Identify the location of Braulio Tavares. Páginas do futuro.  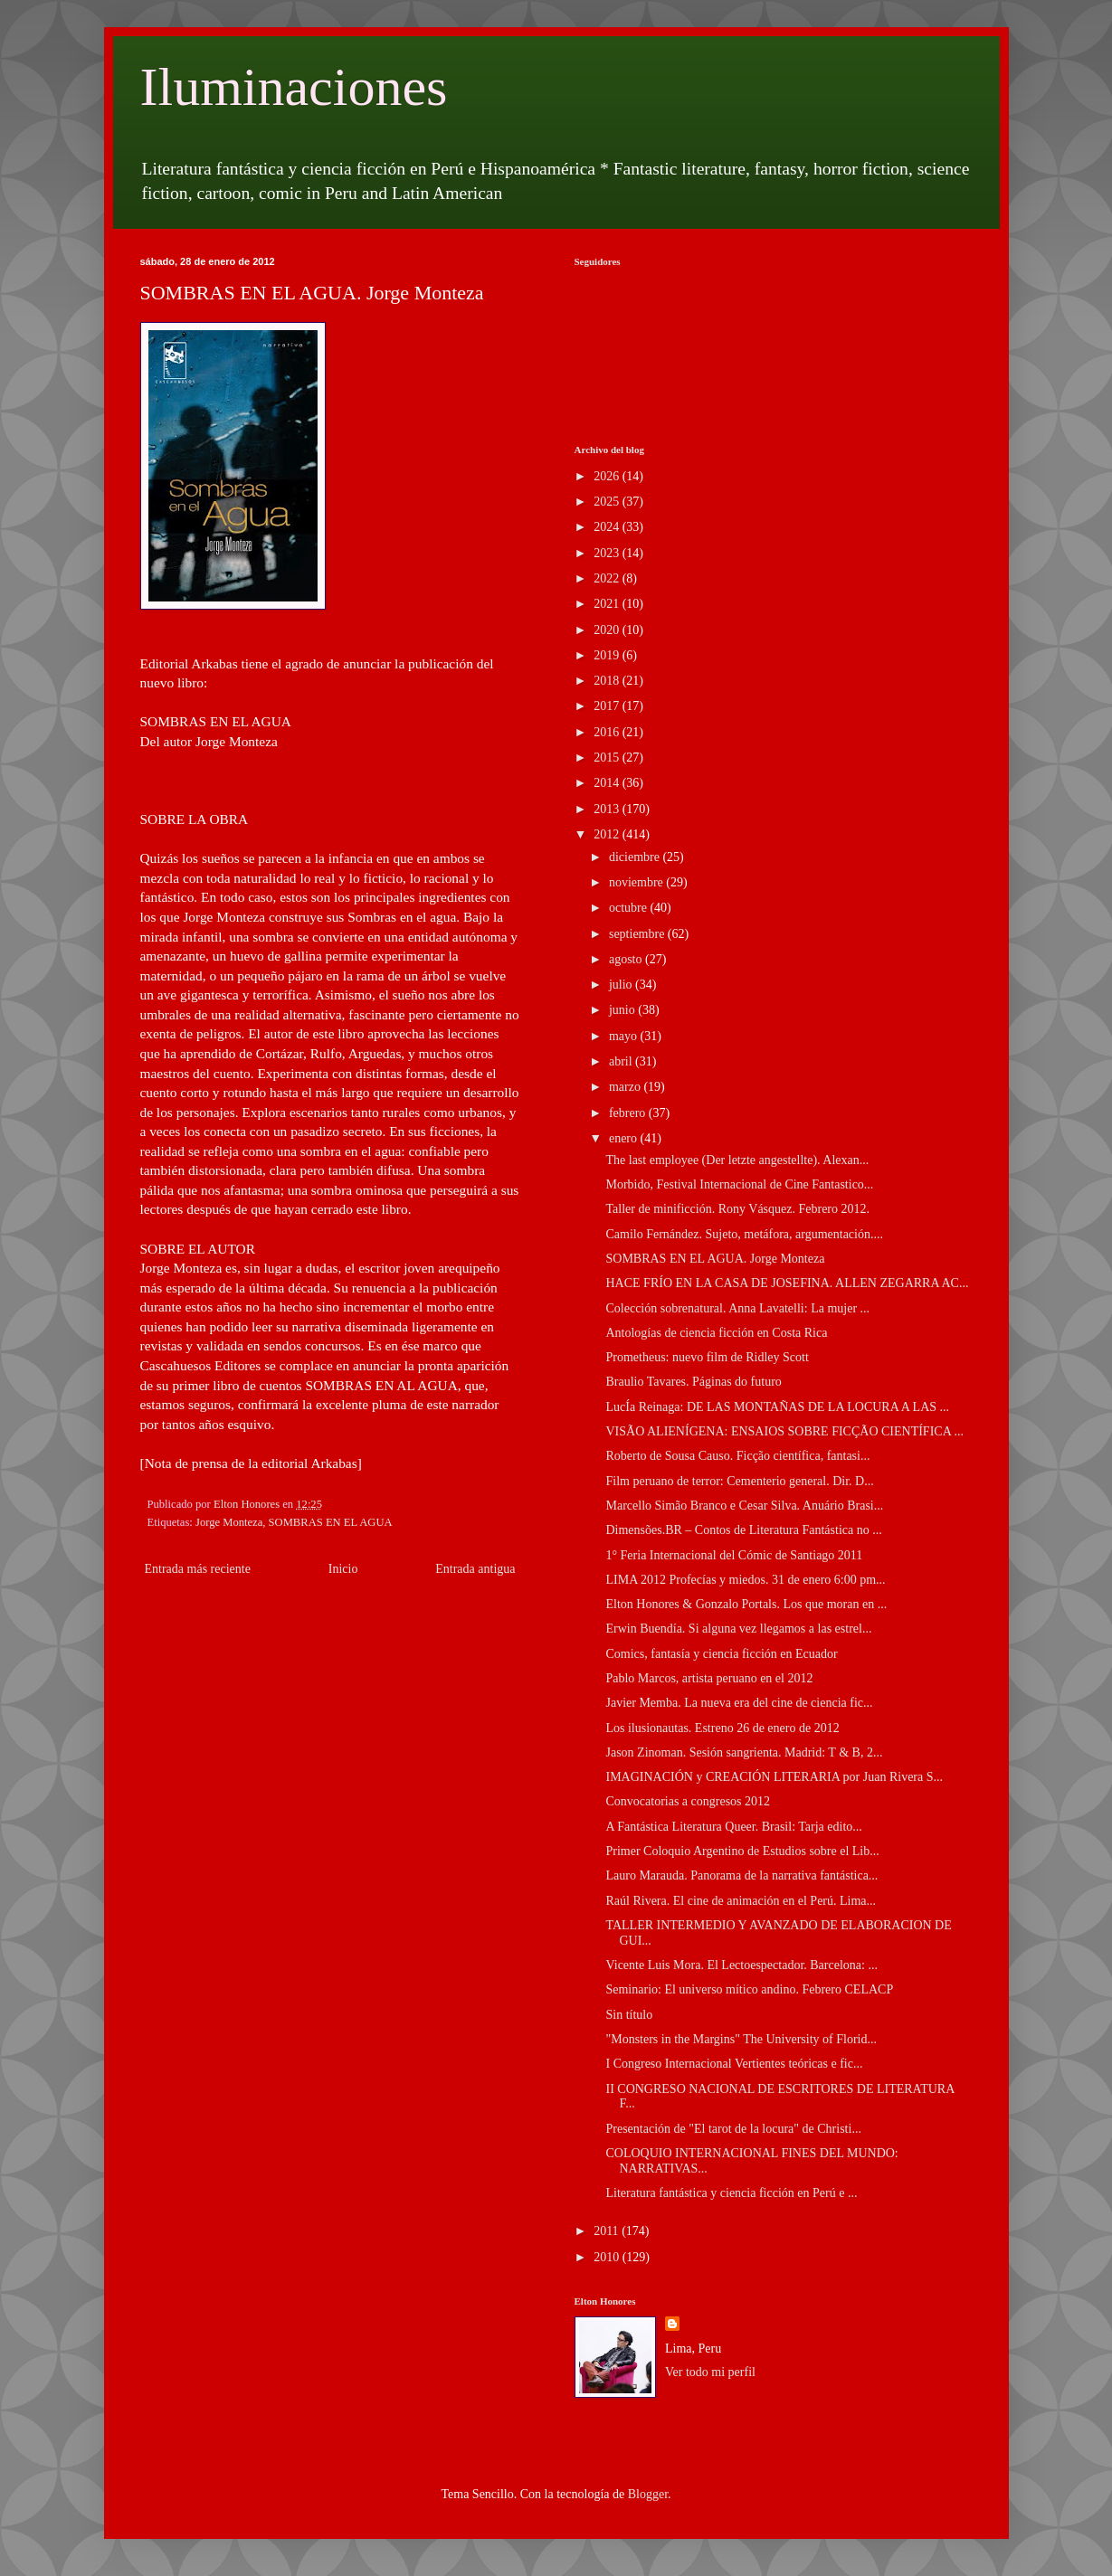
(693, 1381).